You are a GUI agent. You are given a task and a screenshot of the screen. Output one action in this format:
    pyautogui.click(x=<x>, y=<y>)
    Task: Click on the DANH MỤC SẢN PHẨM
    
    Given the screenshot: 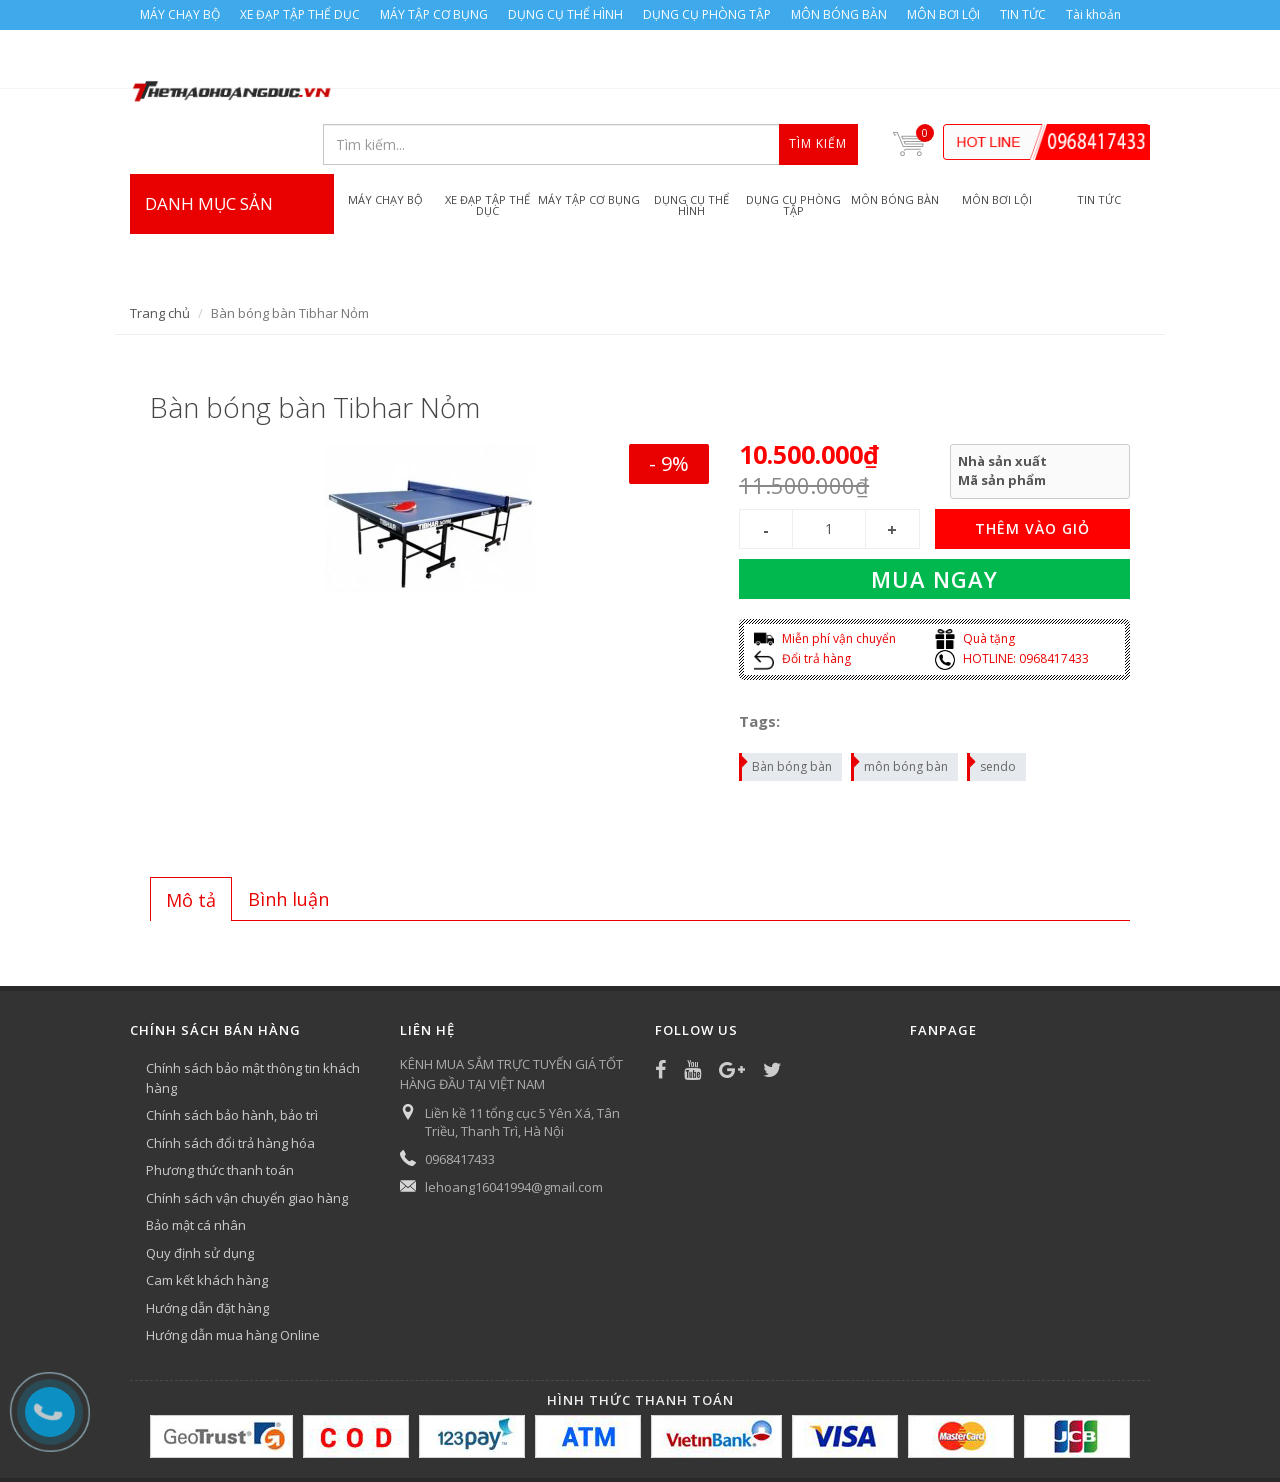 What is the action you would take?
    pyautogui.click(x=232, y=183)
    